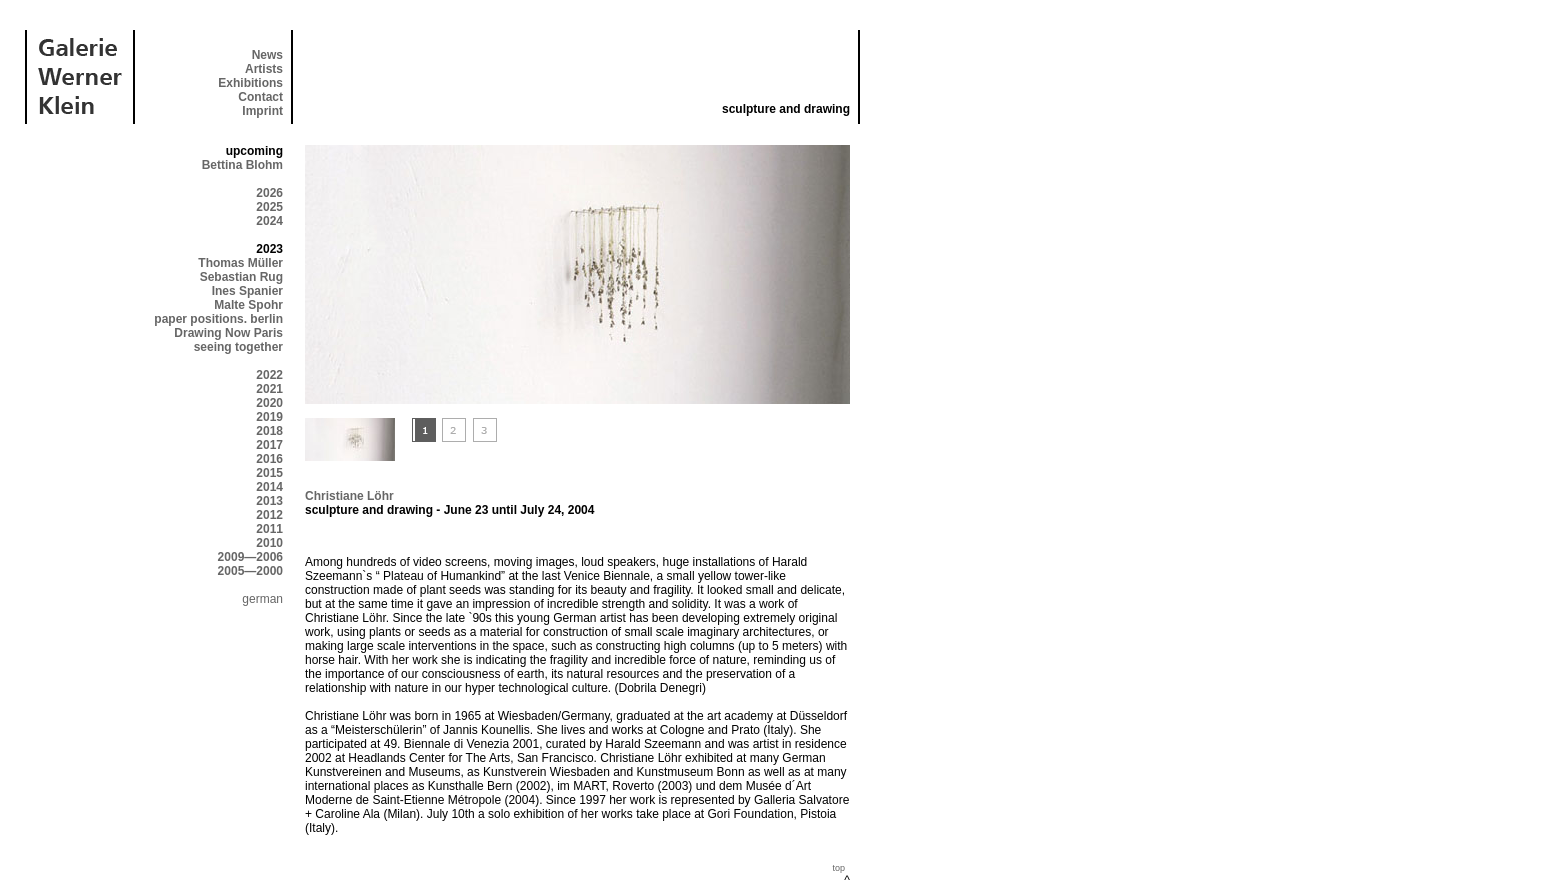  What do you see at coordinates (269, 375) in the screenshot?
I see `2022` at bounding box center [269, 375].